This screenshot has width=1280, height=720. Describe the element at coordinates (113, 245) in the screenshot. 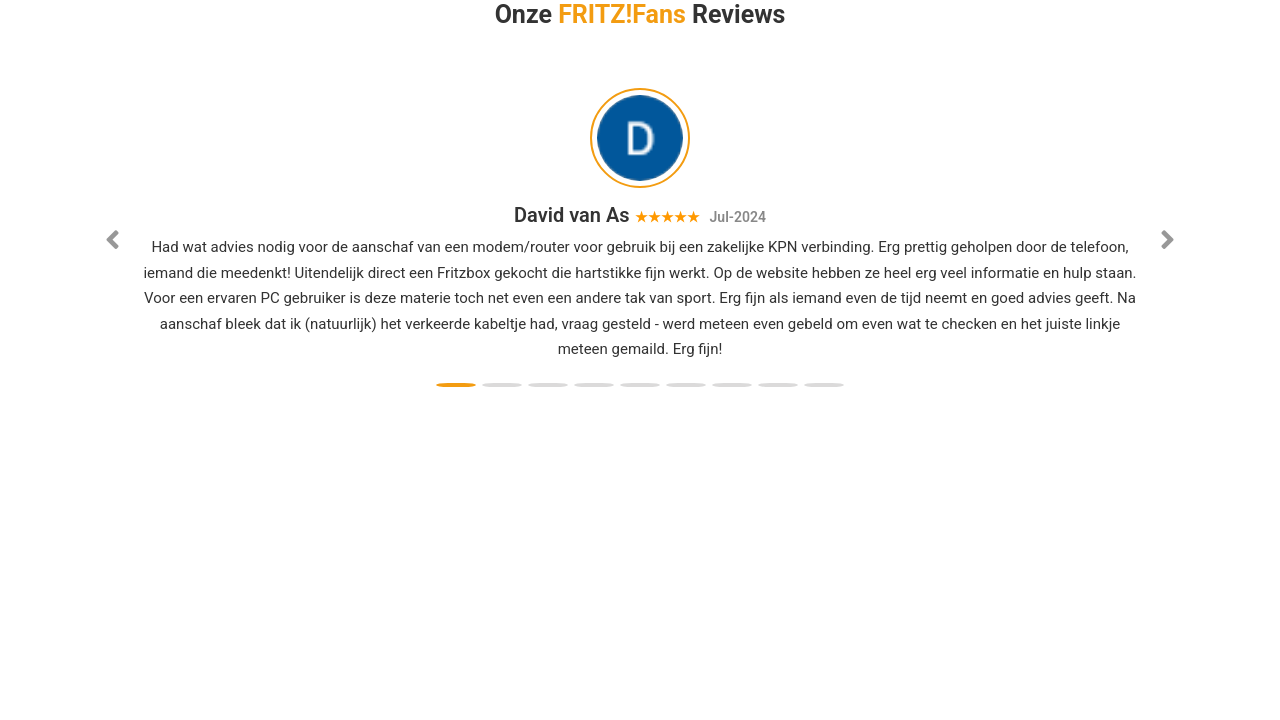

I see `[button]` at that location.